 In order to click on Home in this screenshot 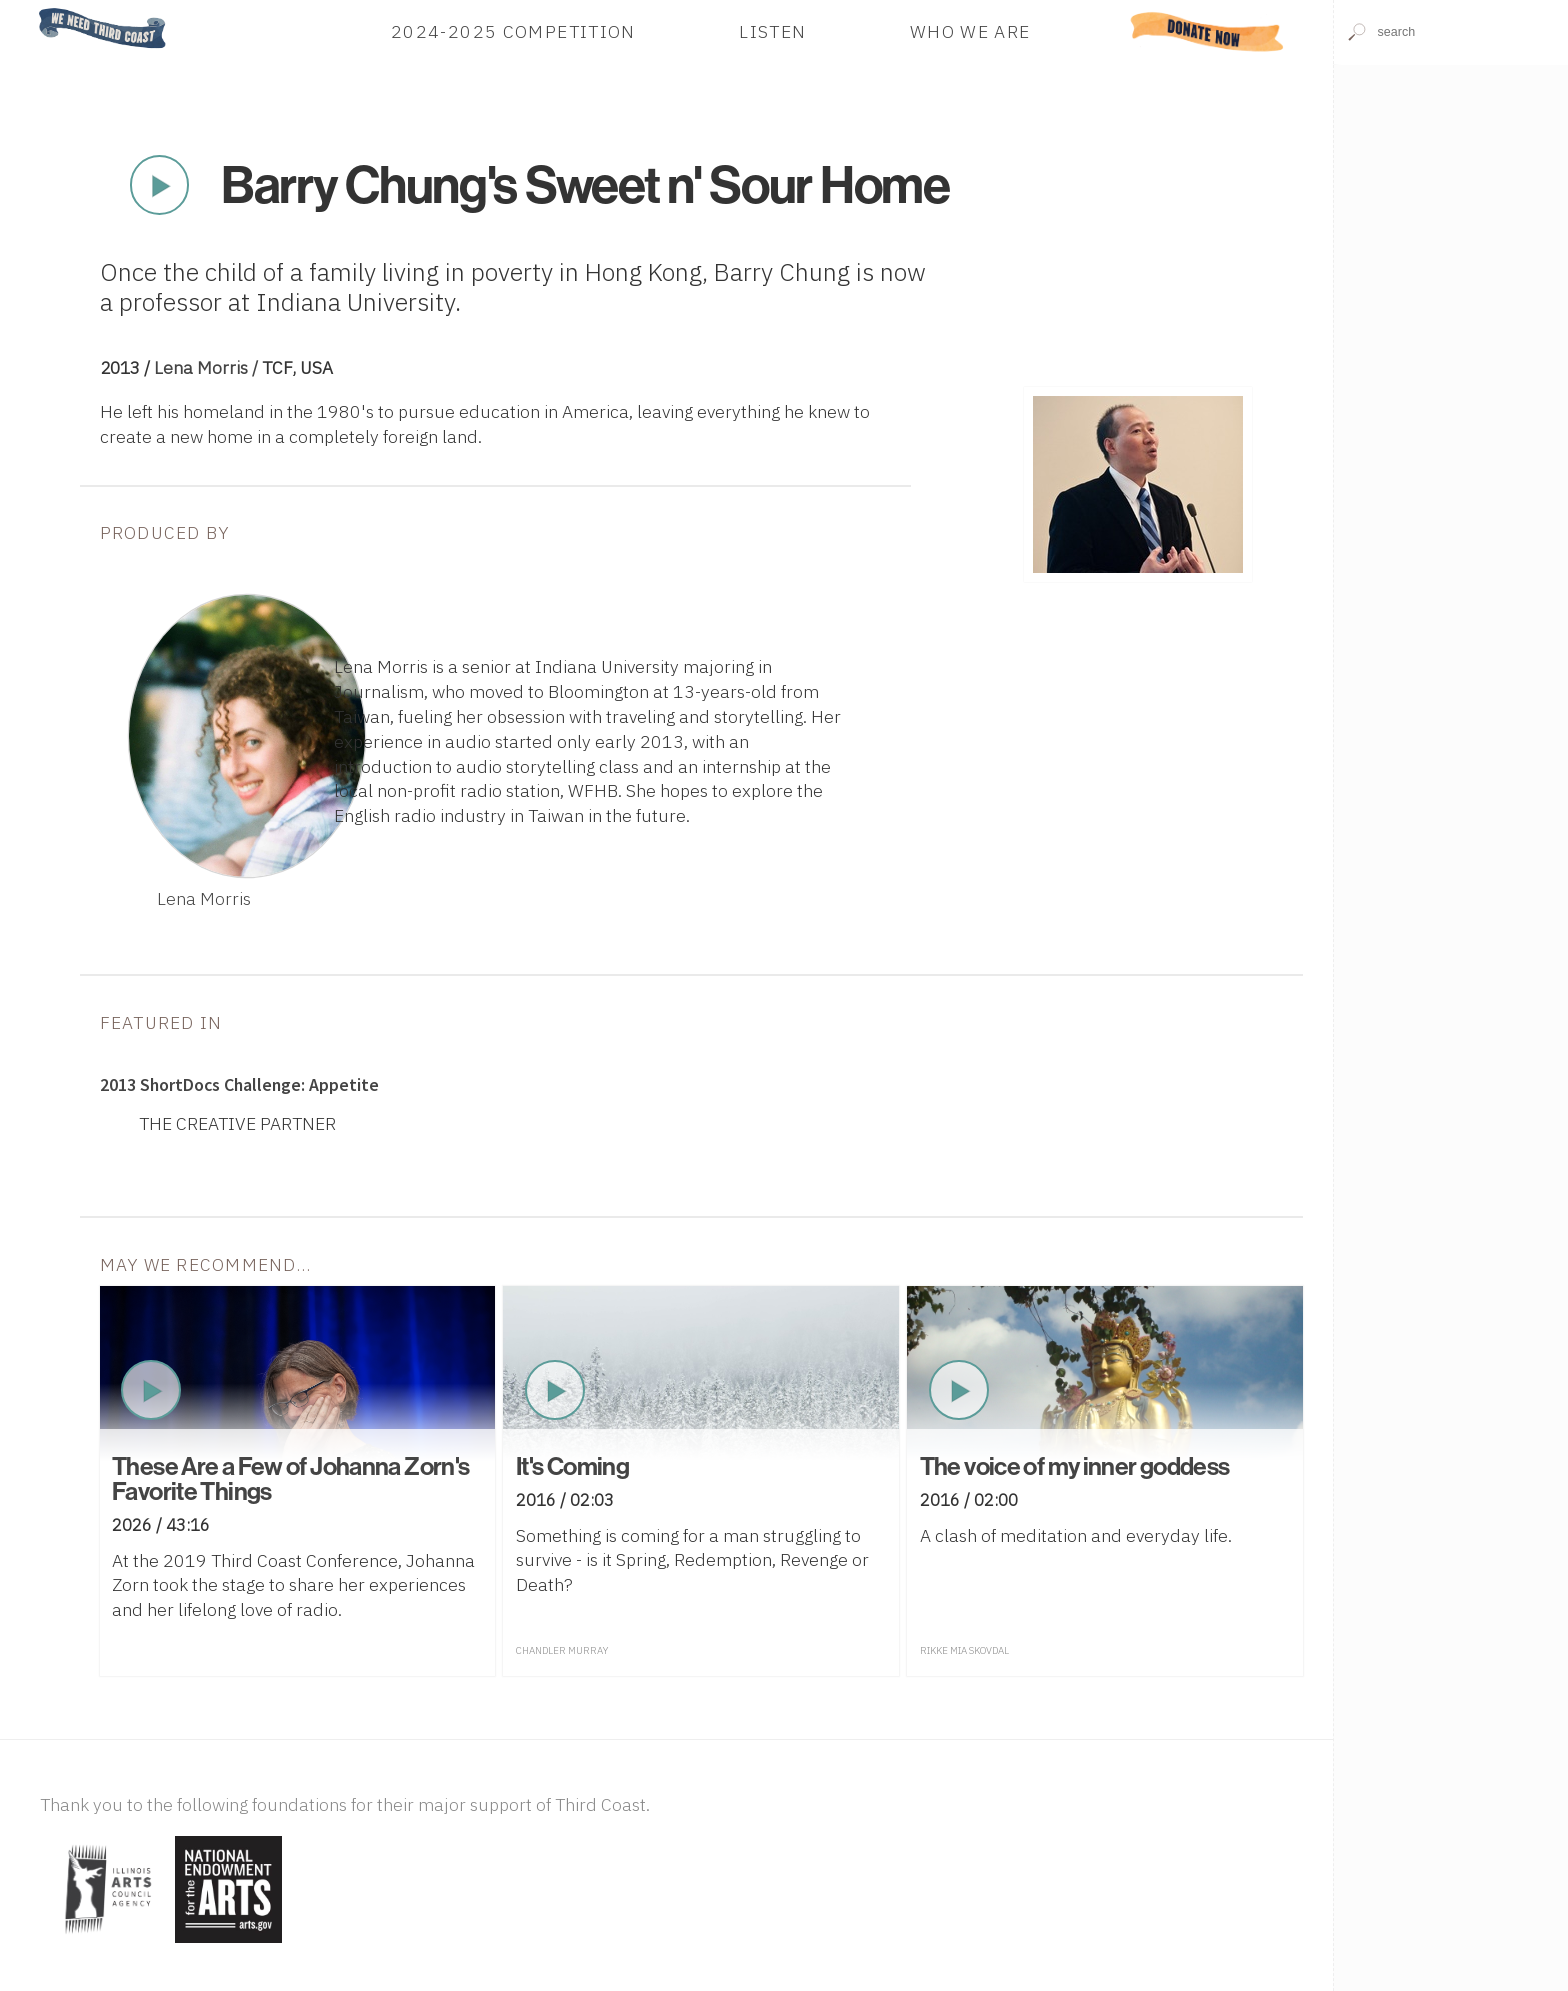, I will do `click(33, 9)`.